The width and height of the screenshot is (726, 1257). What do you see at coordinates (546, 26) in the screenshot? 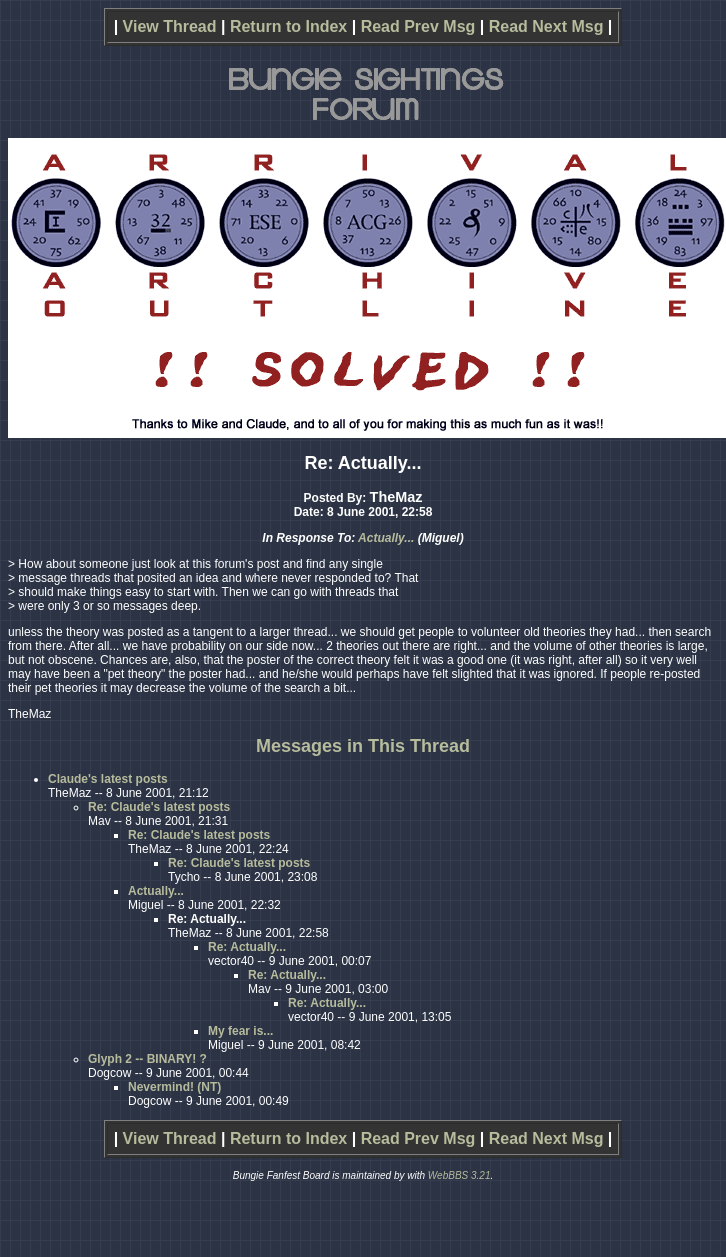
I see `Read Next Msg` at bounding box center [546, 26].